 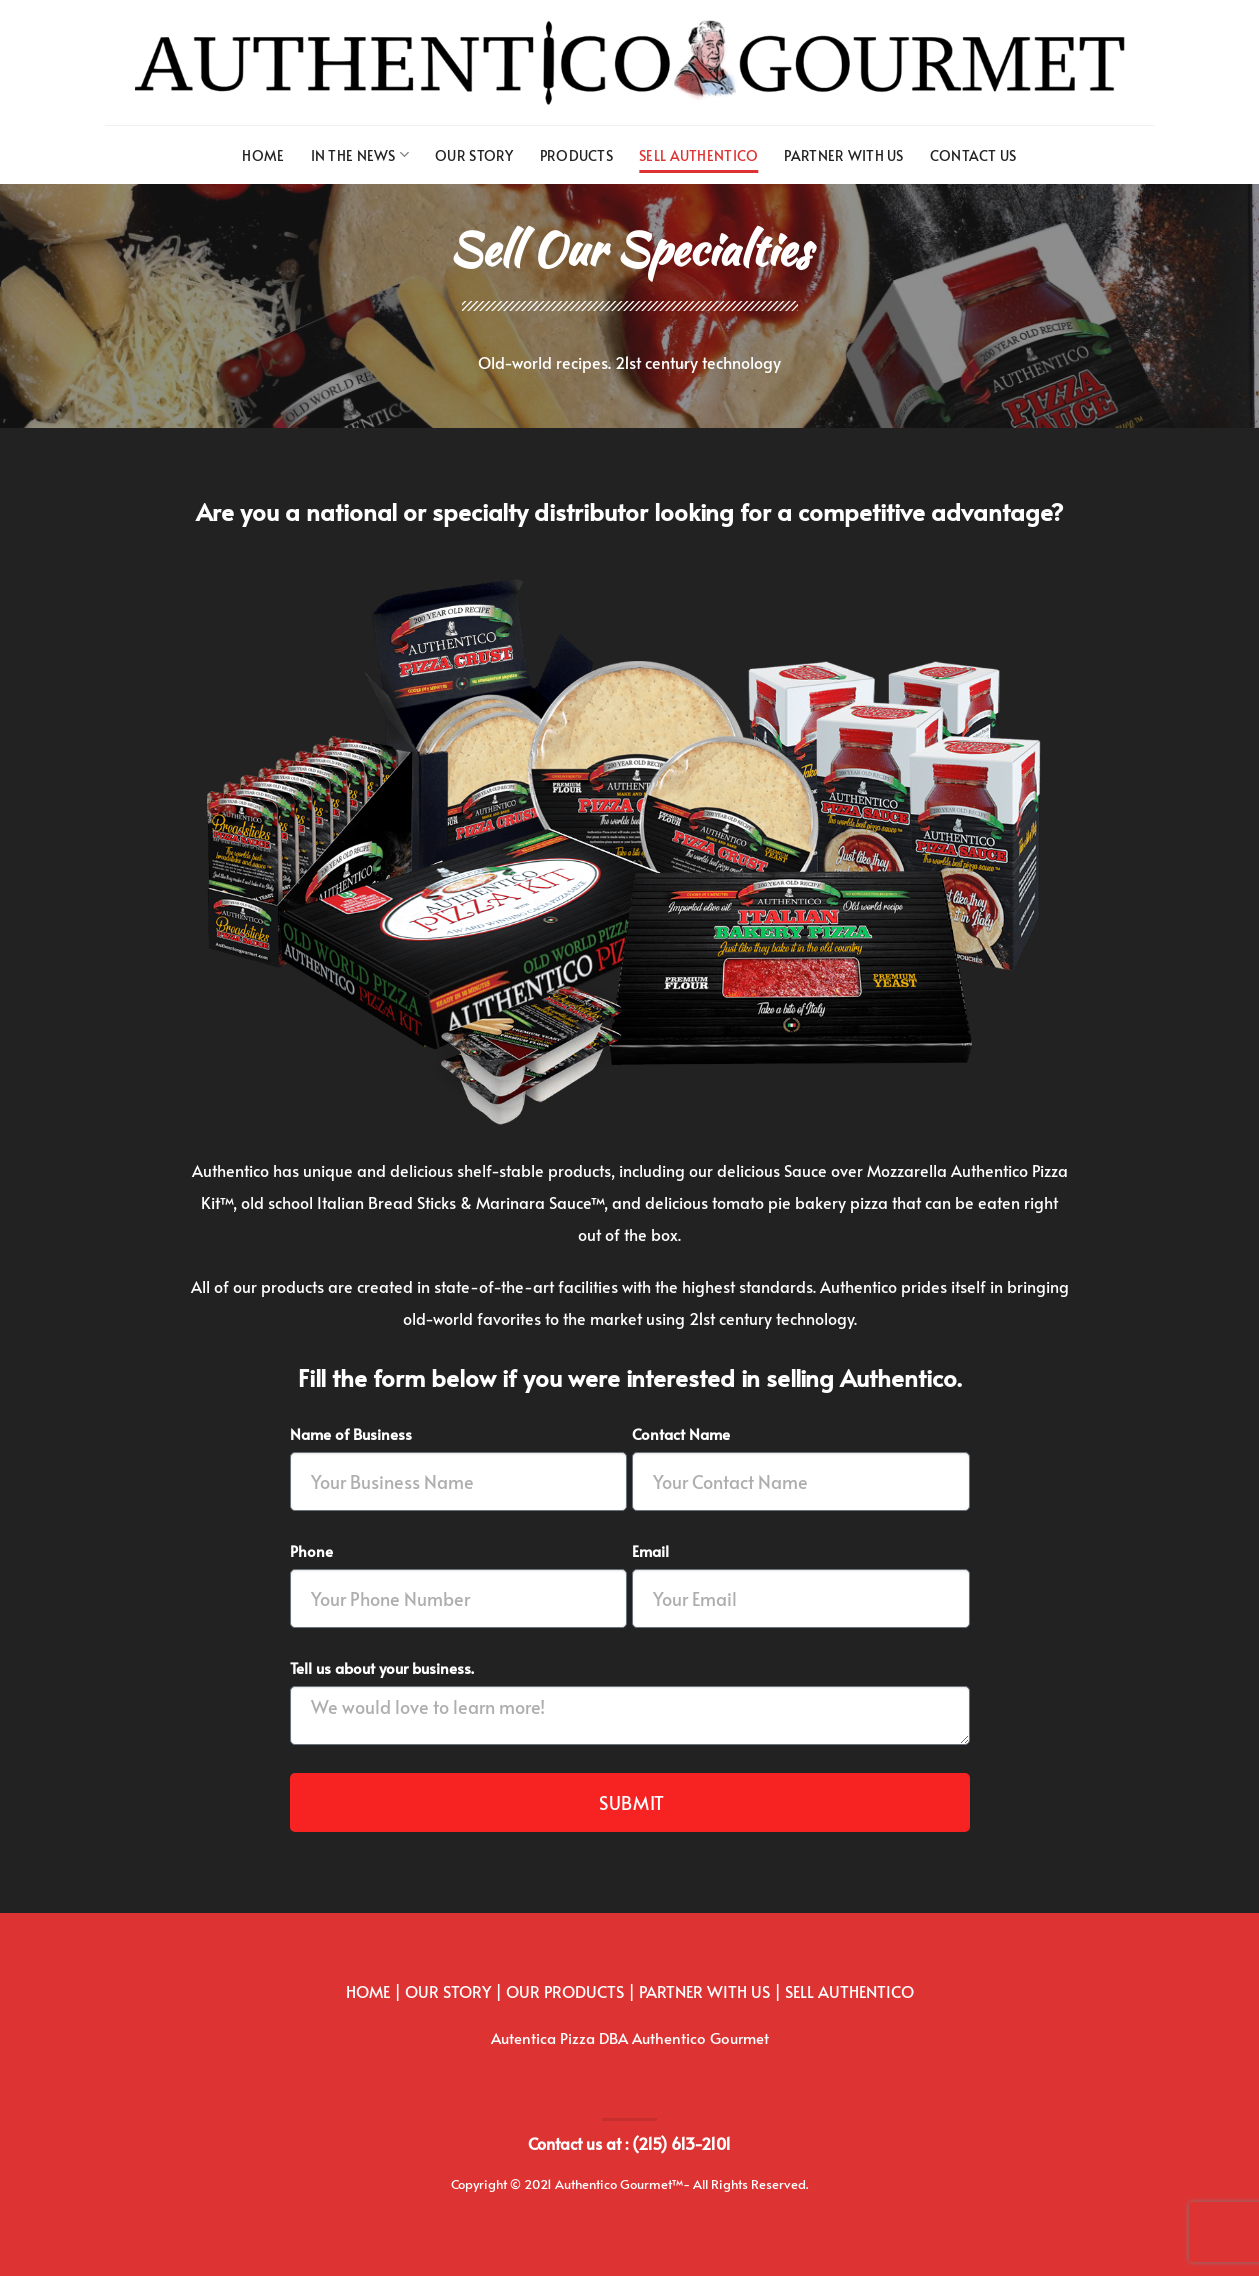 What do you see at coordinates (351, 1433) in the screenshot?
I see `Name of Business` at bounding box center [351, 1433].